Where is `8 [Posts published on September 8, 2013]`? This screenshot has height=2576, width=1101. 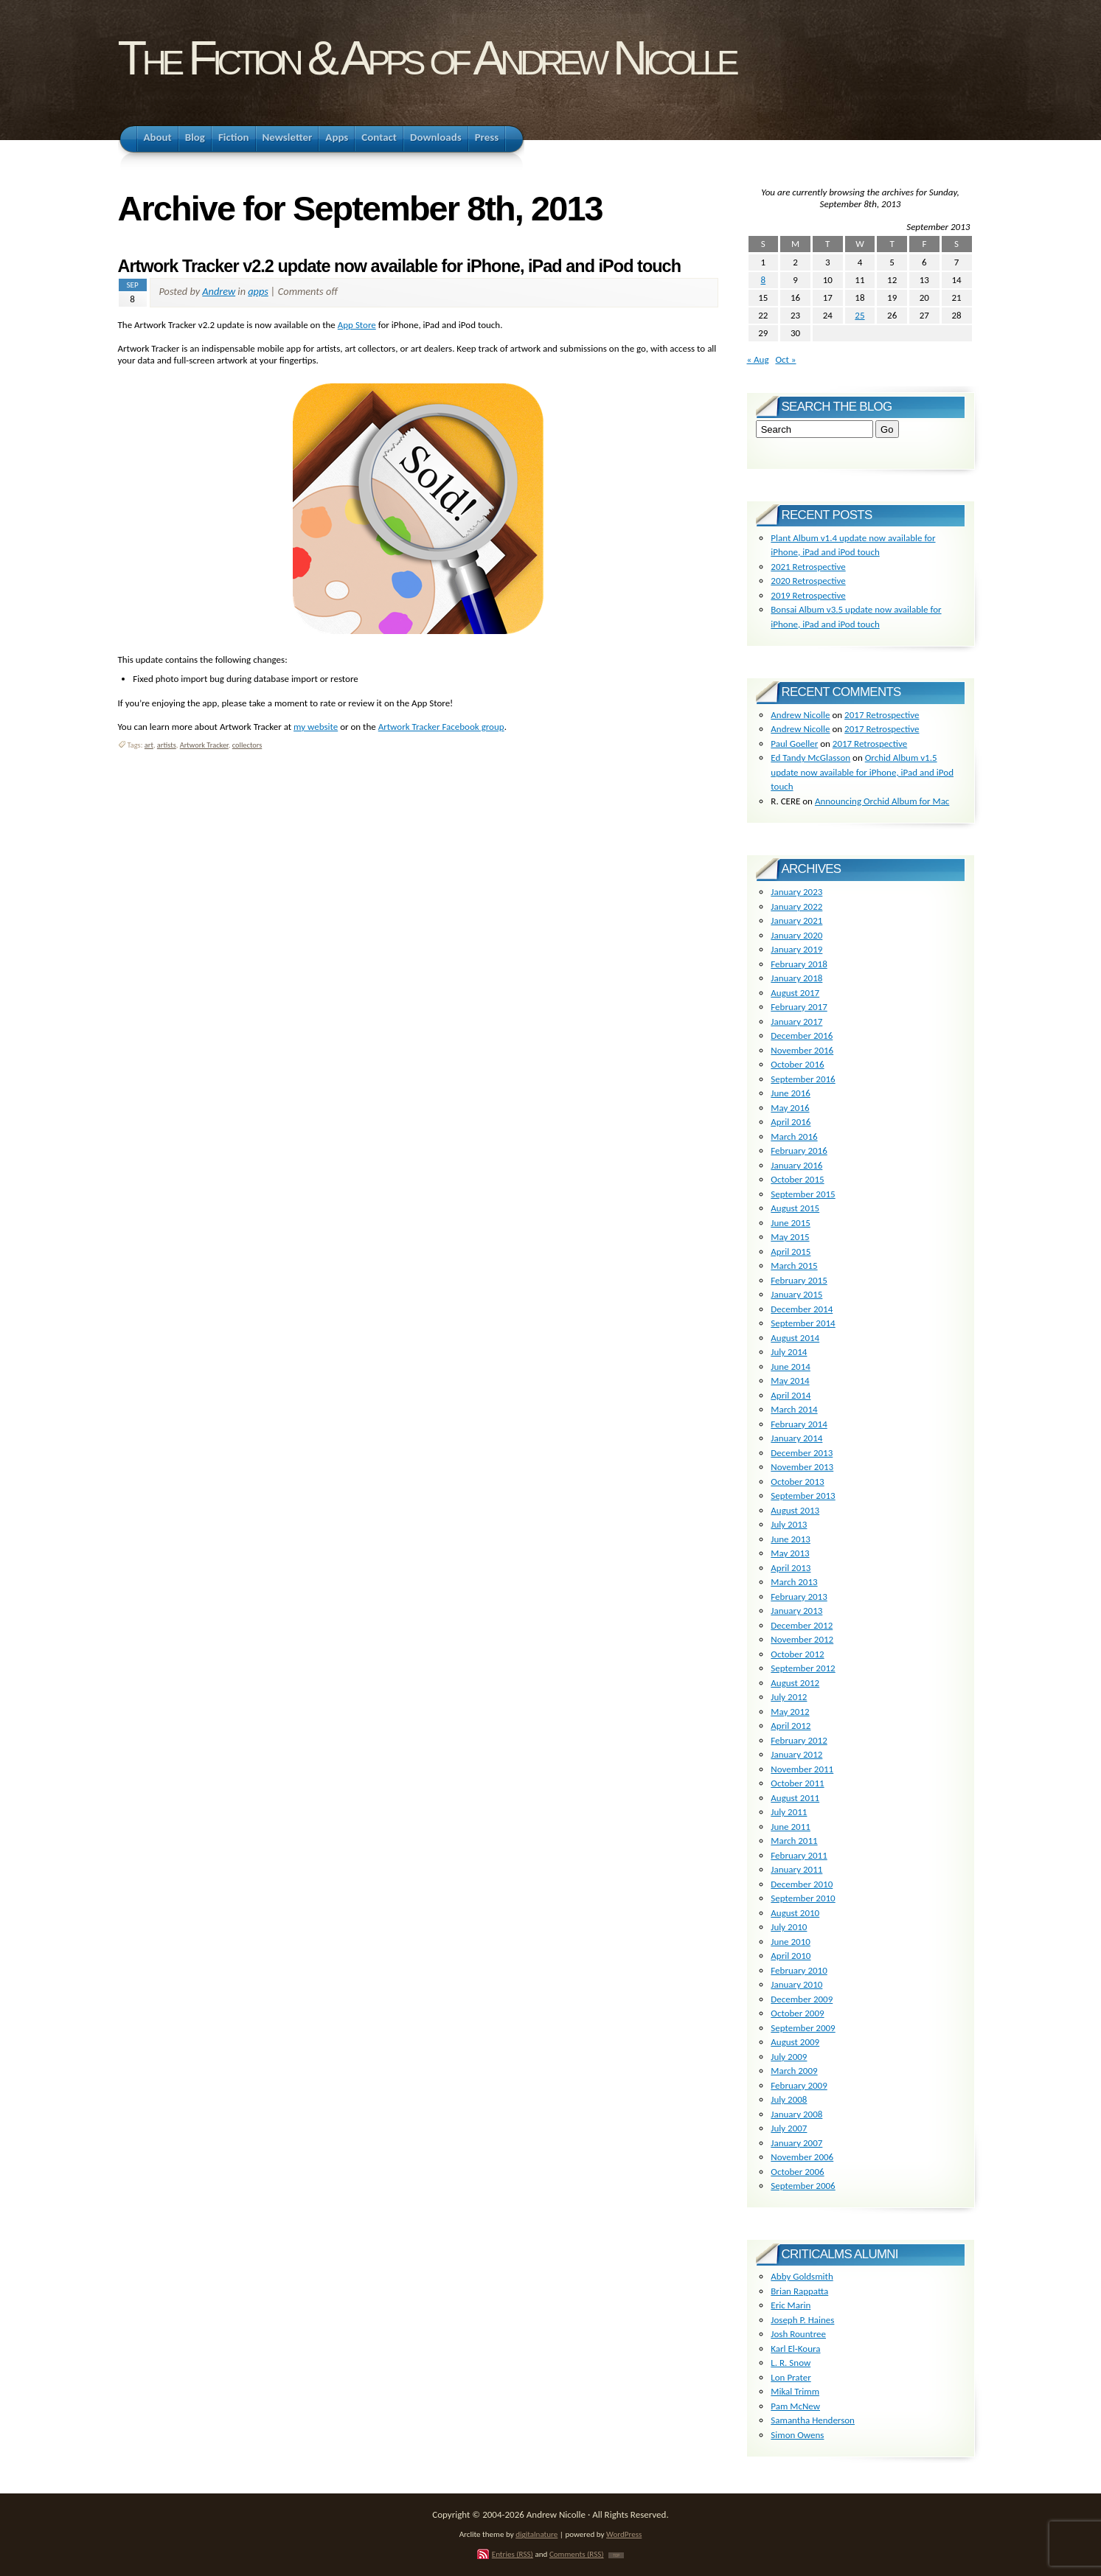
8 [Posts published on September 8, 2013] is located at coordinates (763, 279).